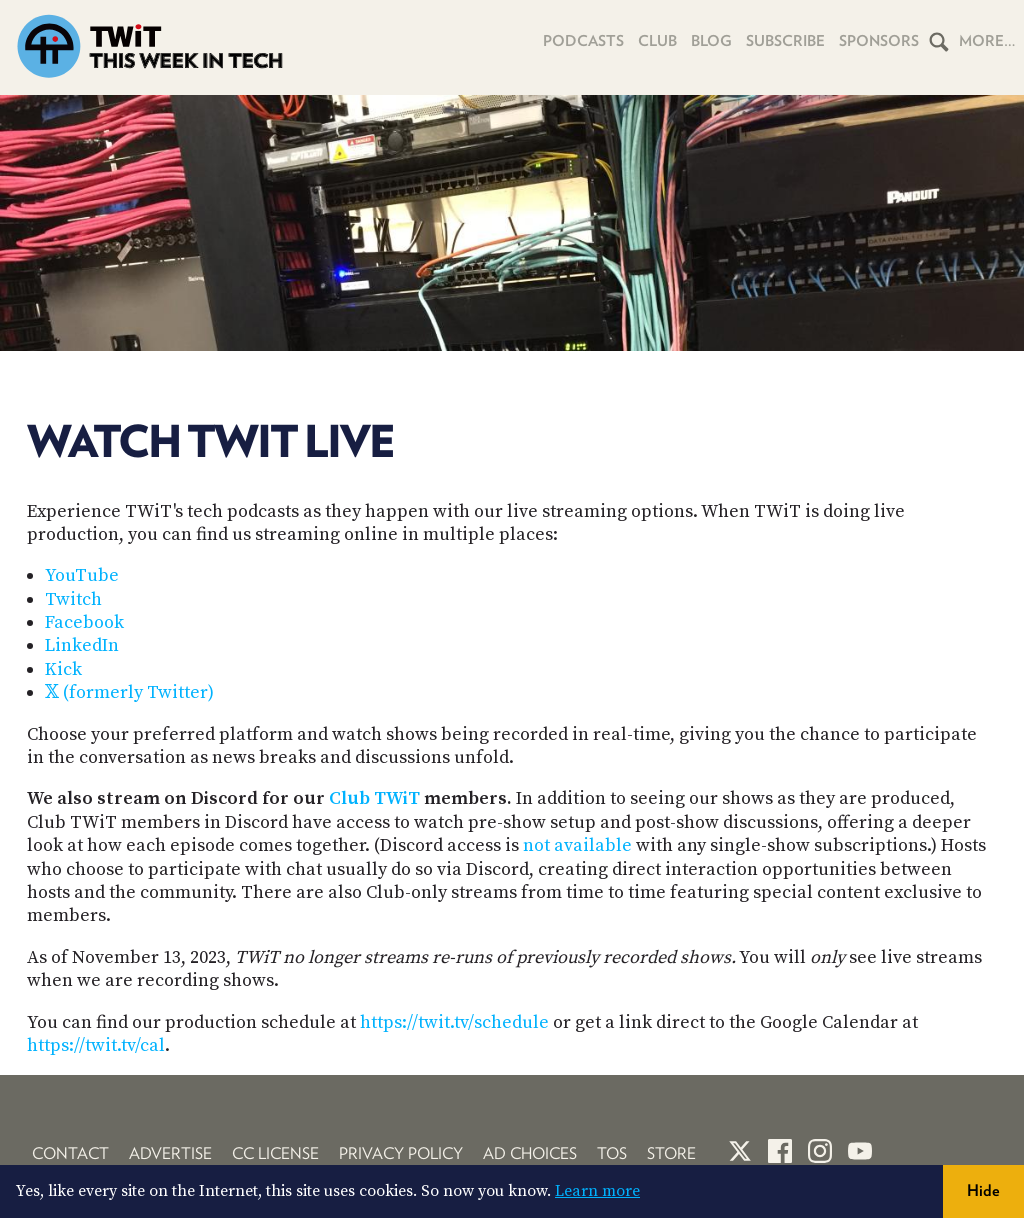  I want to click on CC License, so click(275, 1153).